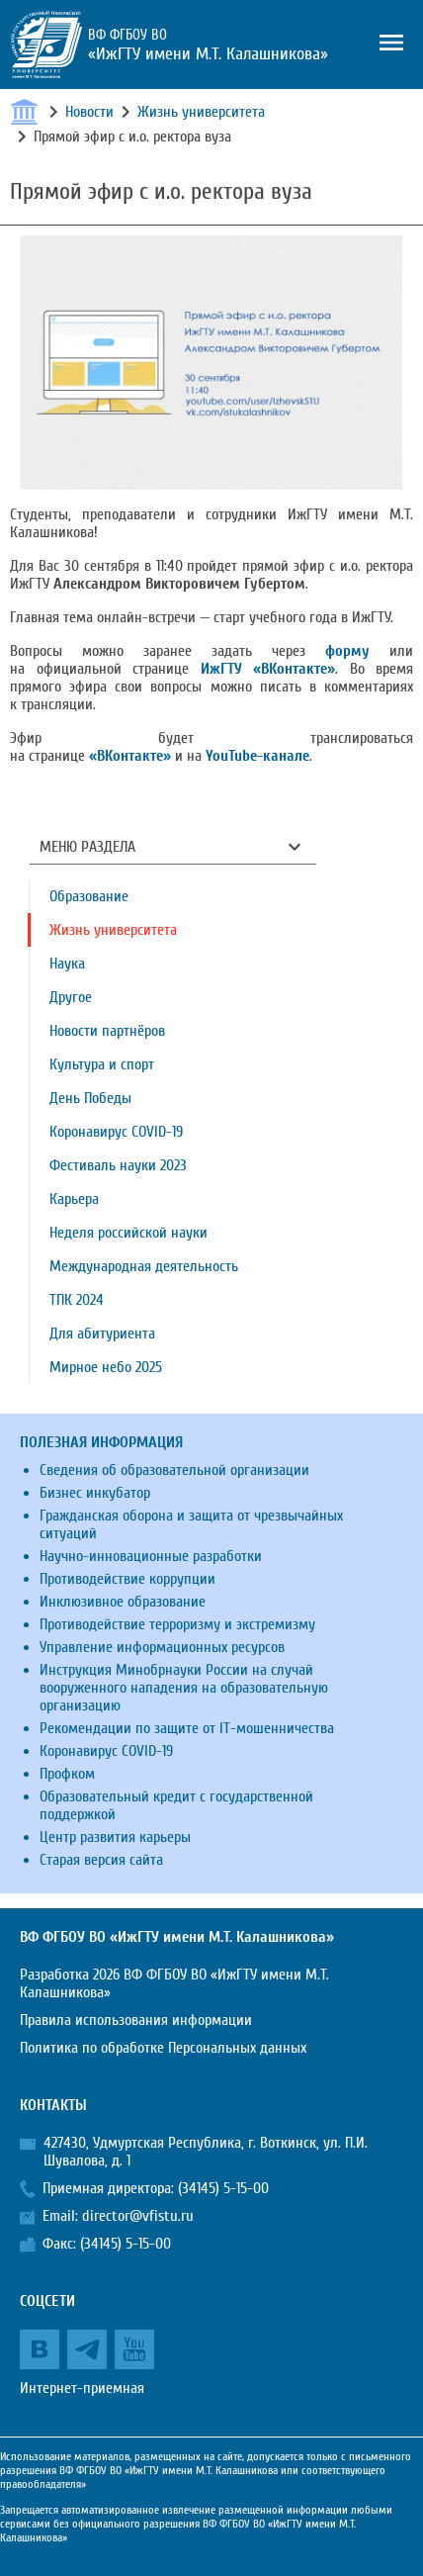 This screenshot has height=2576, width=423. What do you see at coordinates (118, 1165) in the screenshot?
I see `Фестиваль науки 2023` at bounding box center [118, 1165].